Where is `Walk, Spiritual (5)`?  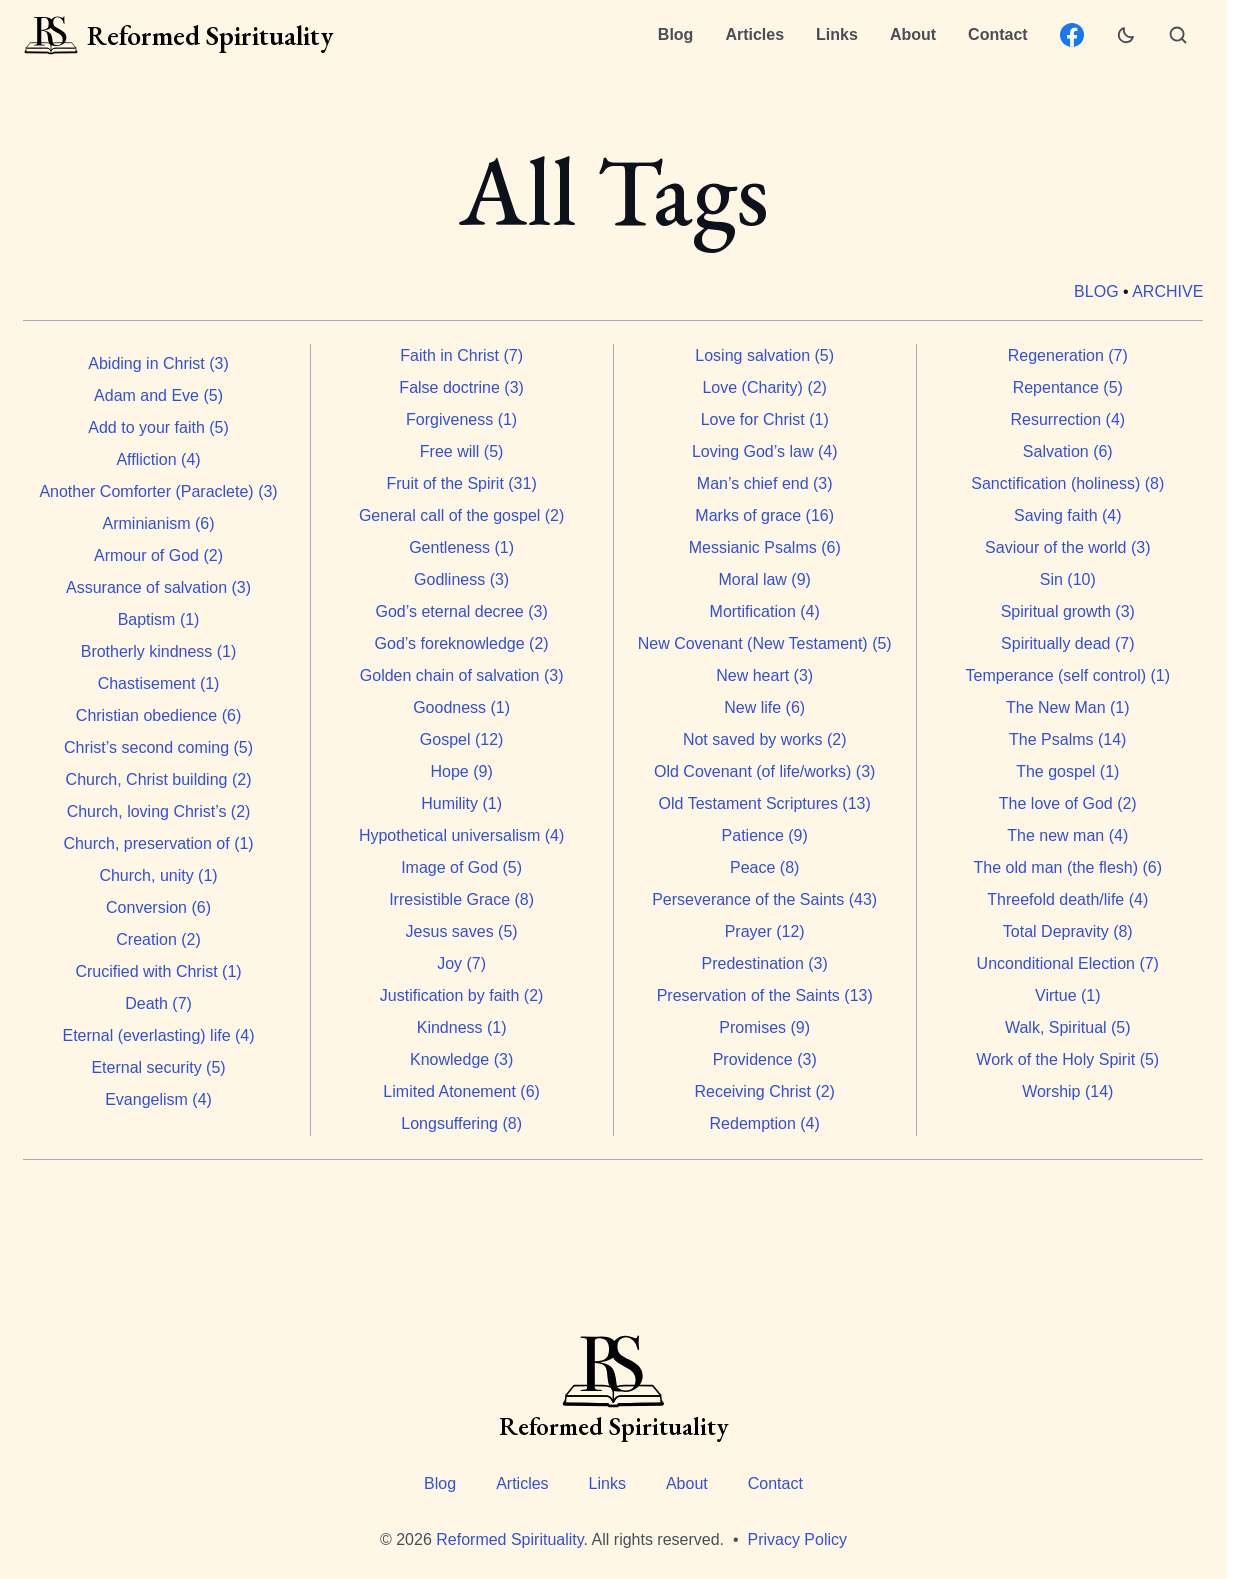 Walk, Spiritual (5) is located at coordinates (1068, 1027).